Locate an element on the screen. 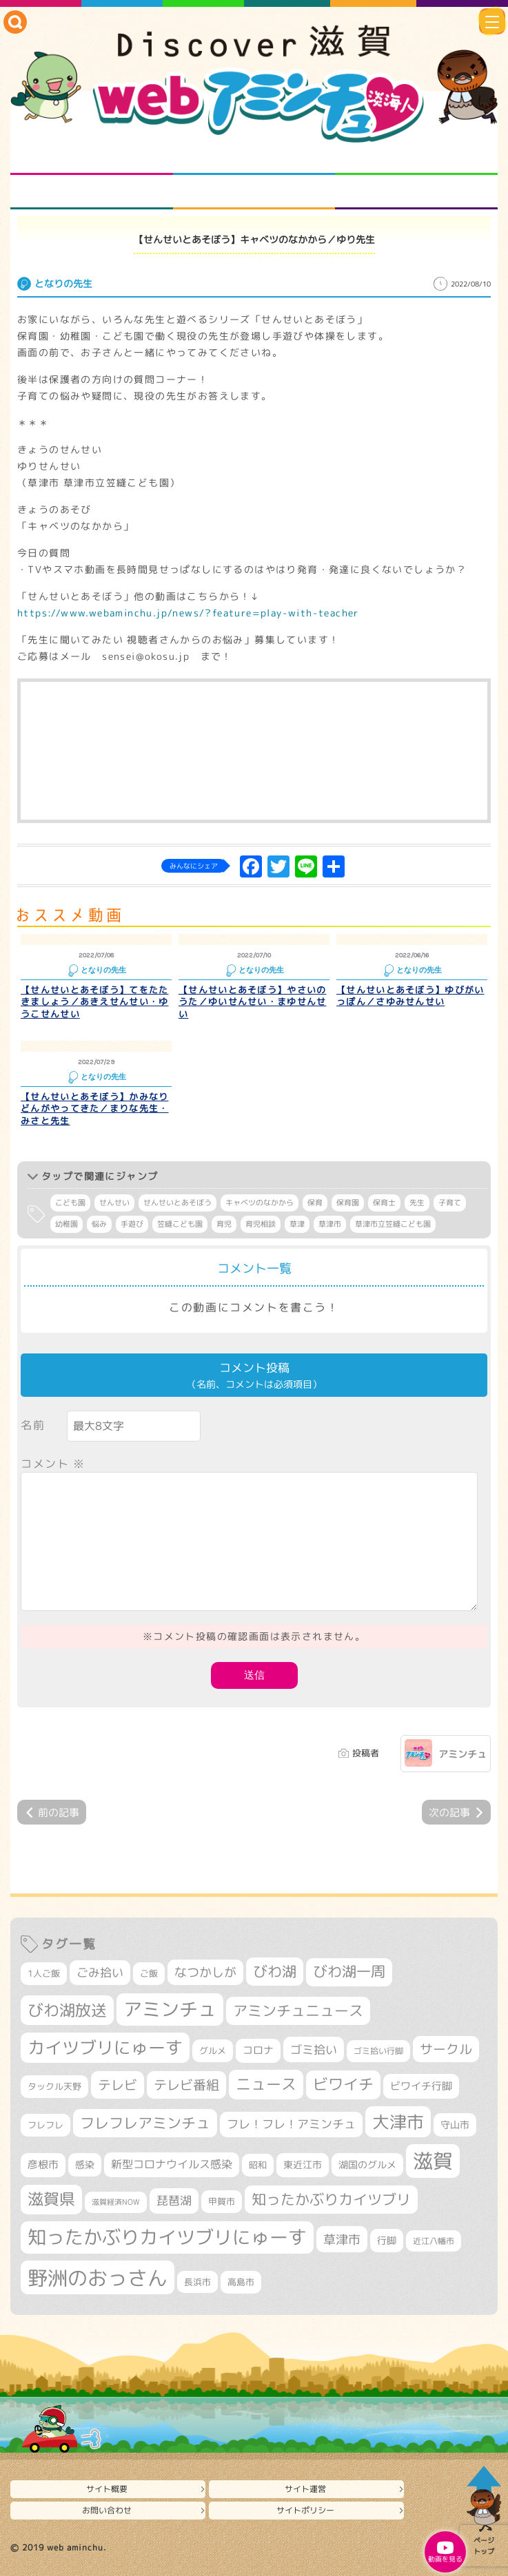 This screenshot has height=2576, width=508. 草津市 is located at coordinates (329, 1223).